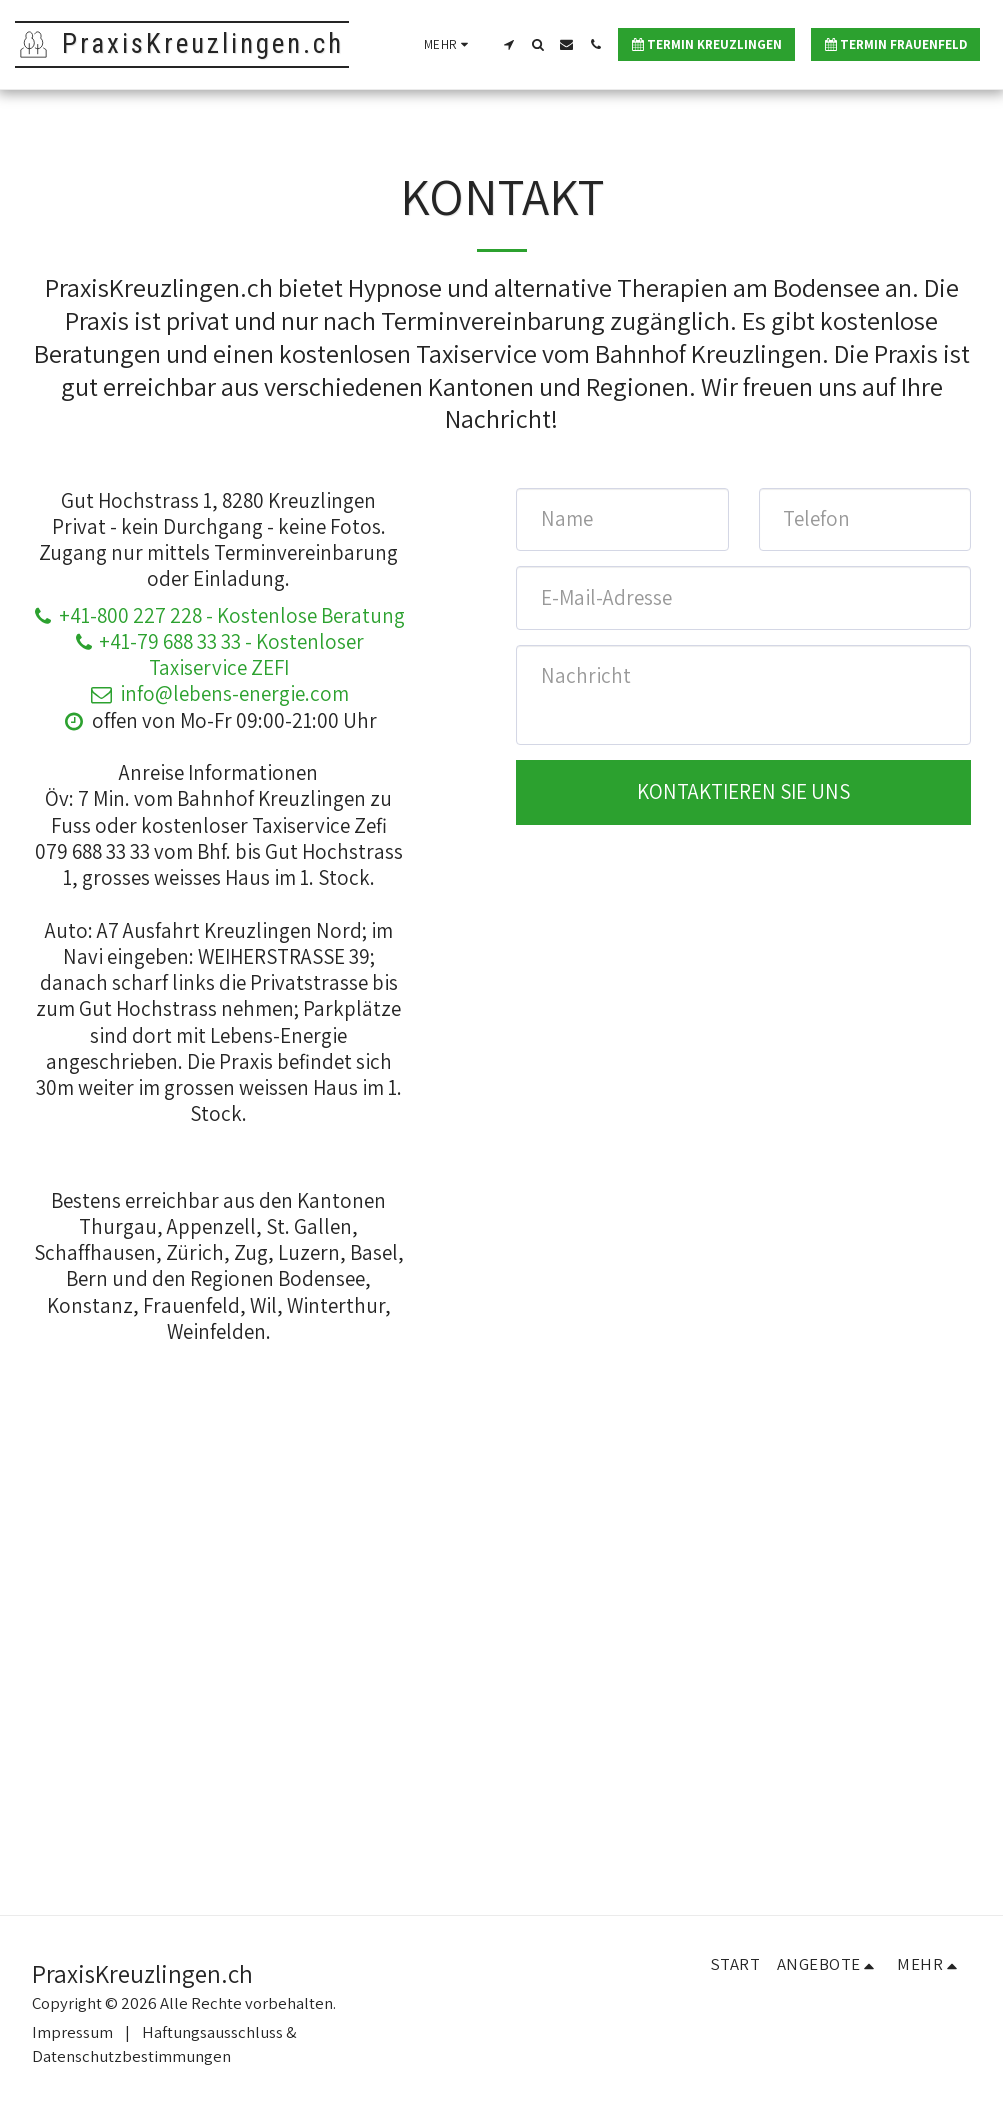  I want to click on info@lebens-energie.com, so click(218, 693).